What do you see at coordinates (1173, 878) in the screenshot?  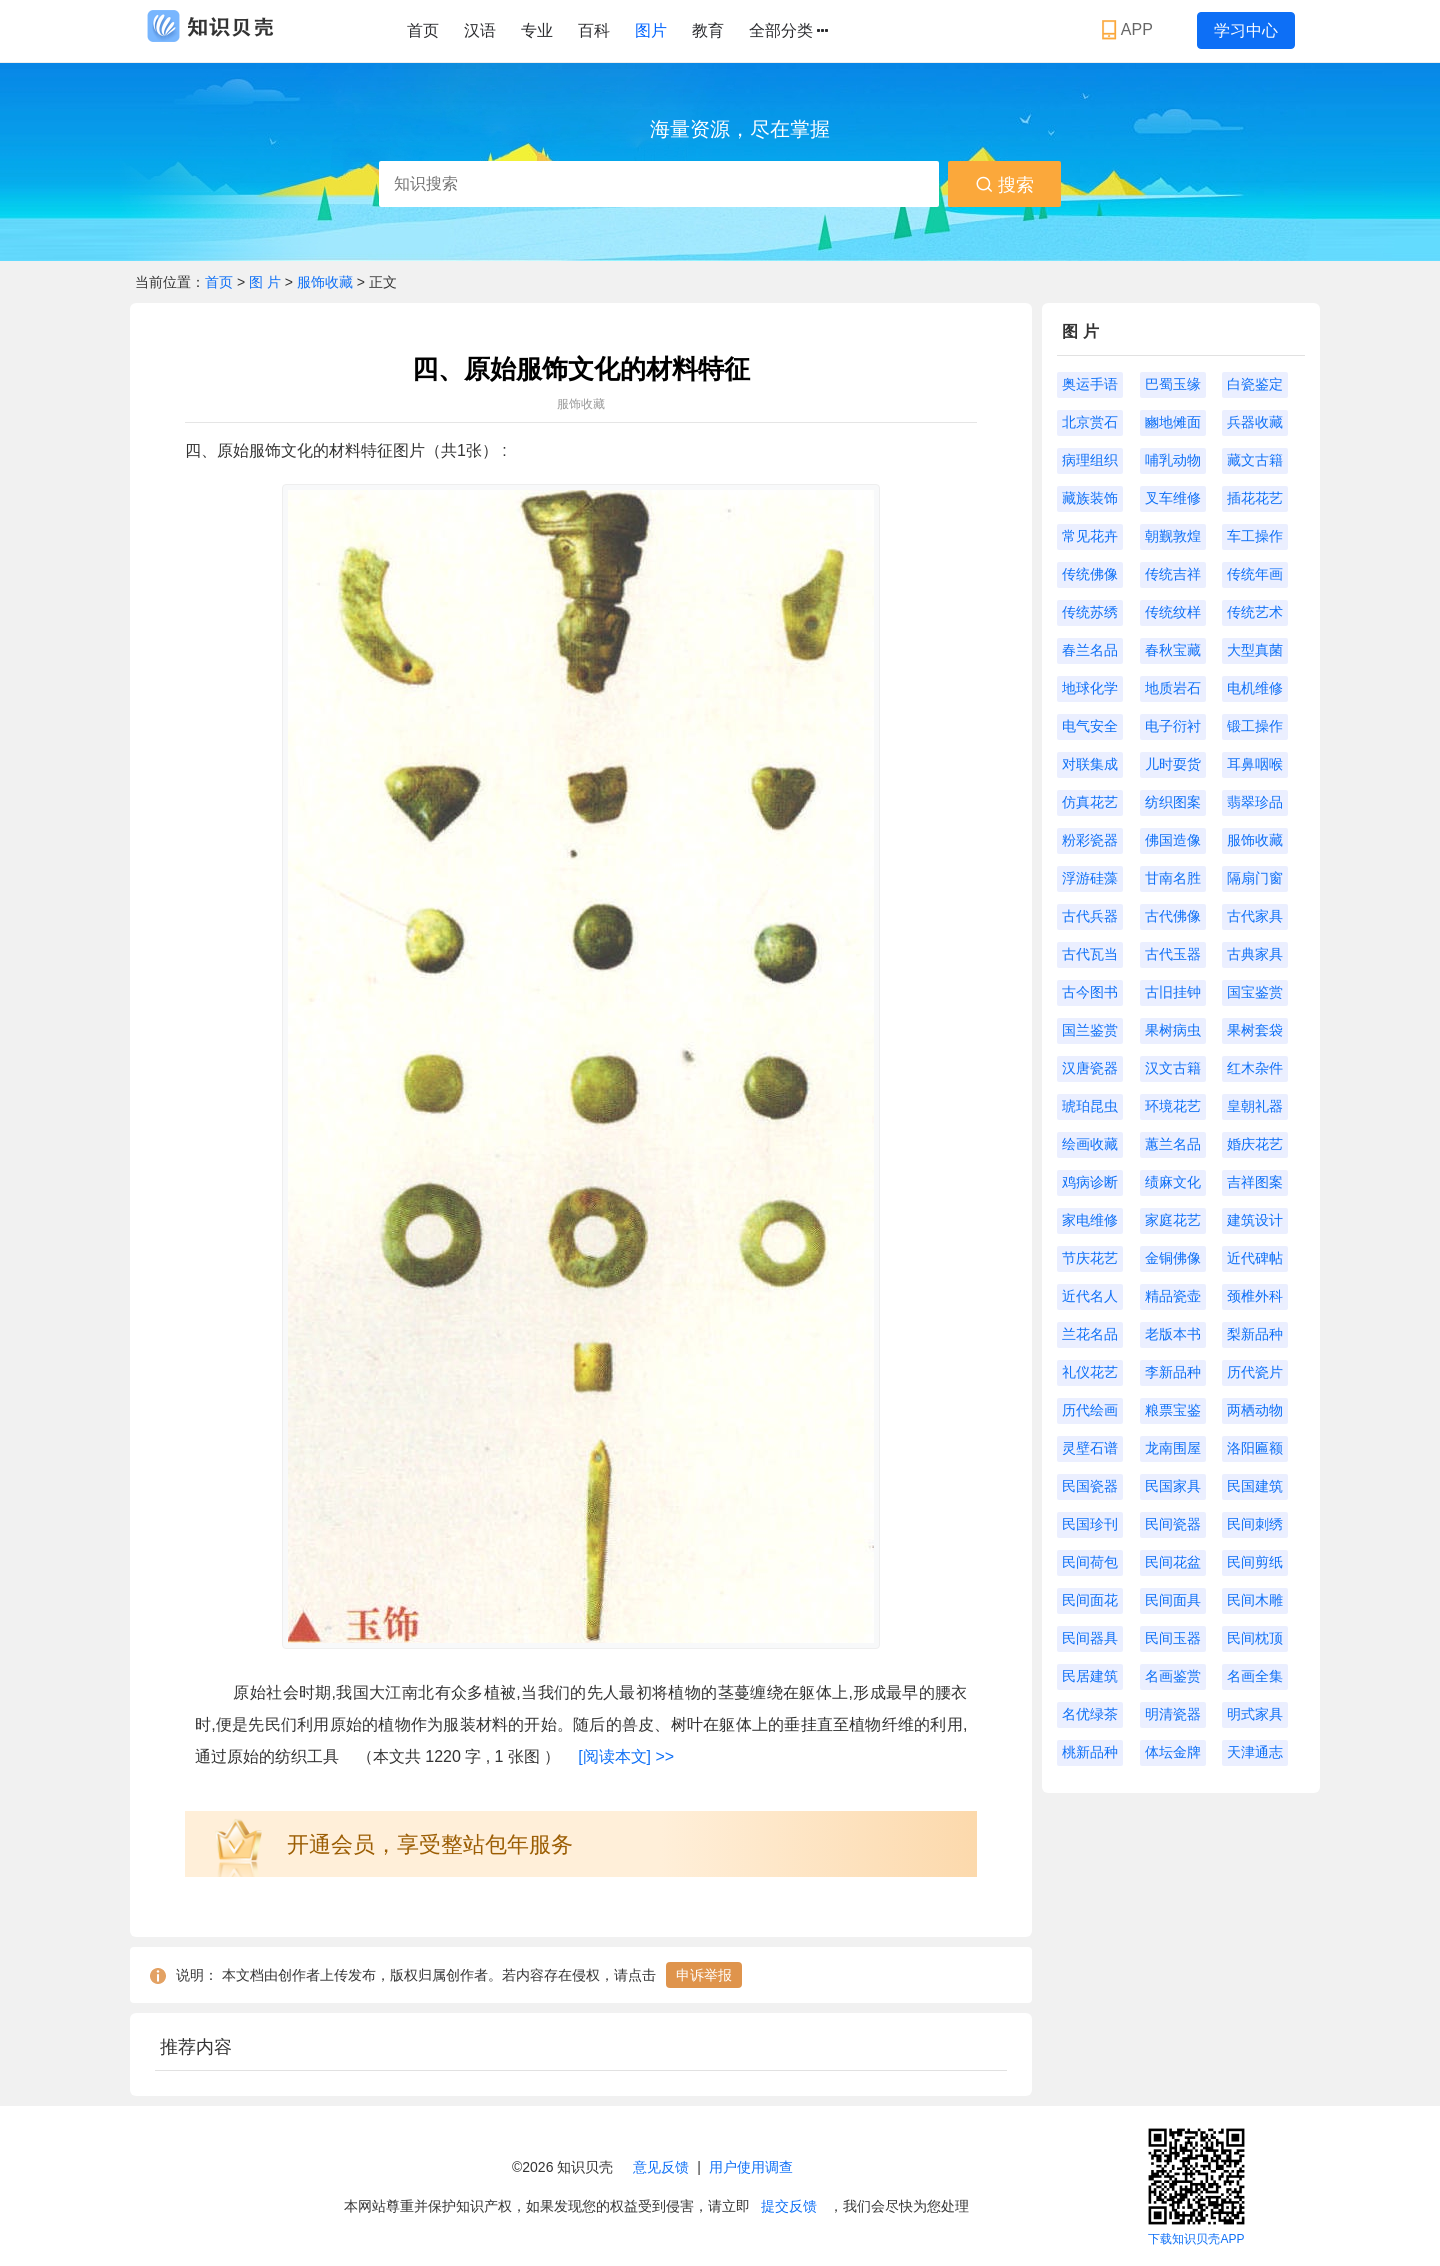 I see `甘南名胜` at bounding box center [1173, 878].